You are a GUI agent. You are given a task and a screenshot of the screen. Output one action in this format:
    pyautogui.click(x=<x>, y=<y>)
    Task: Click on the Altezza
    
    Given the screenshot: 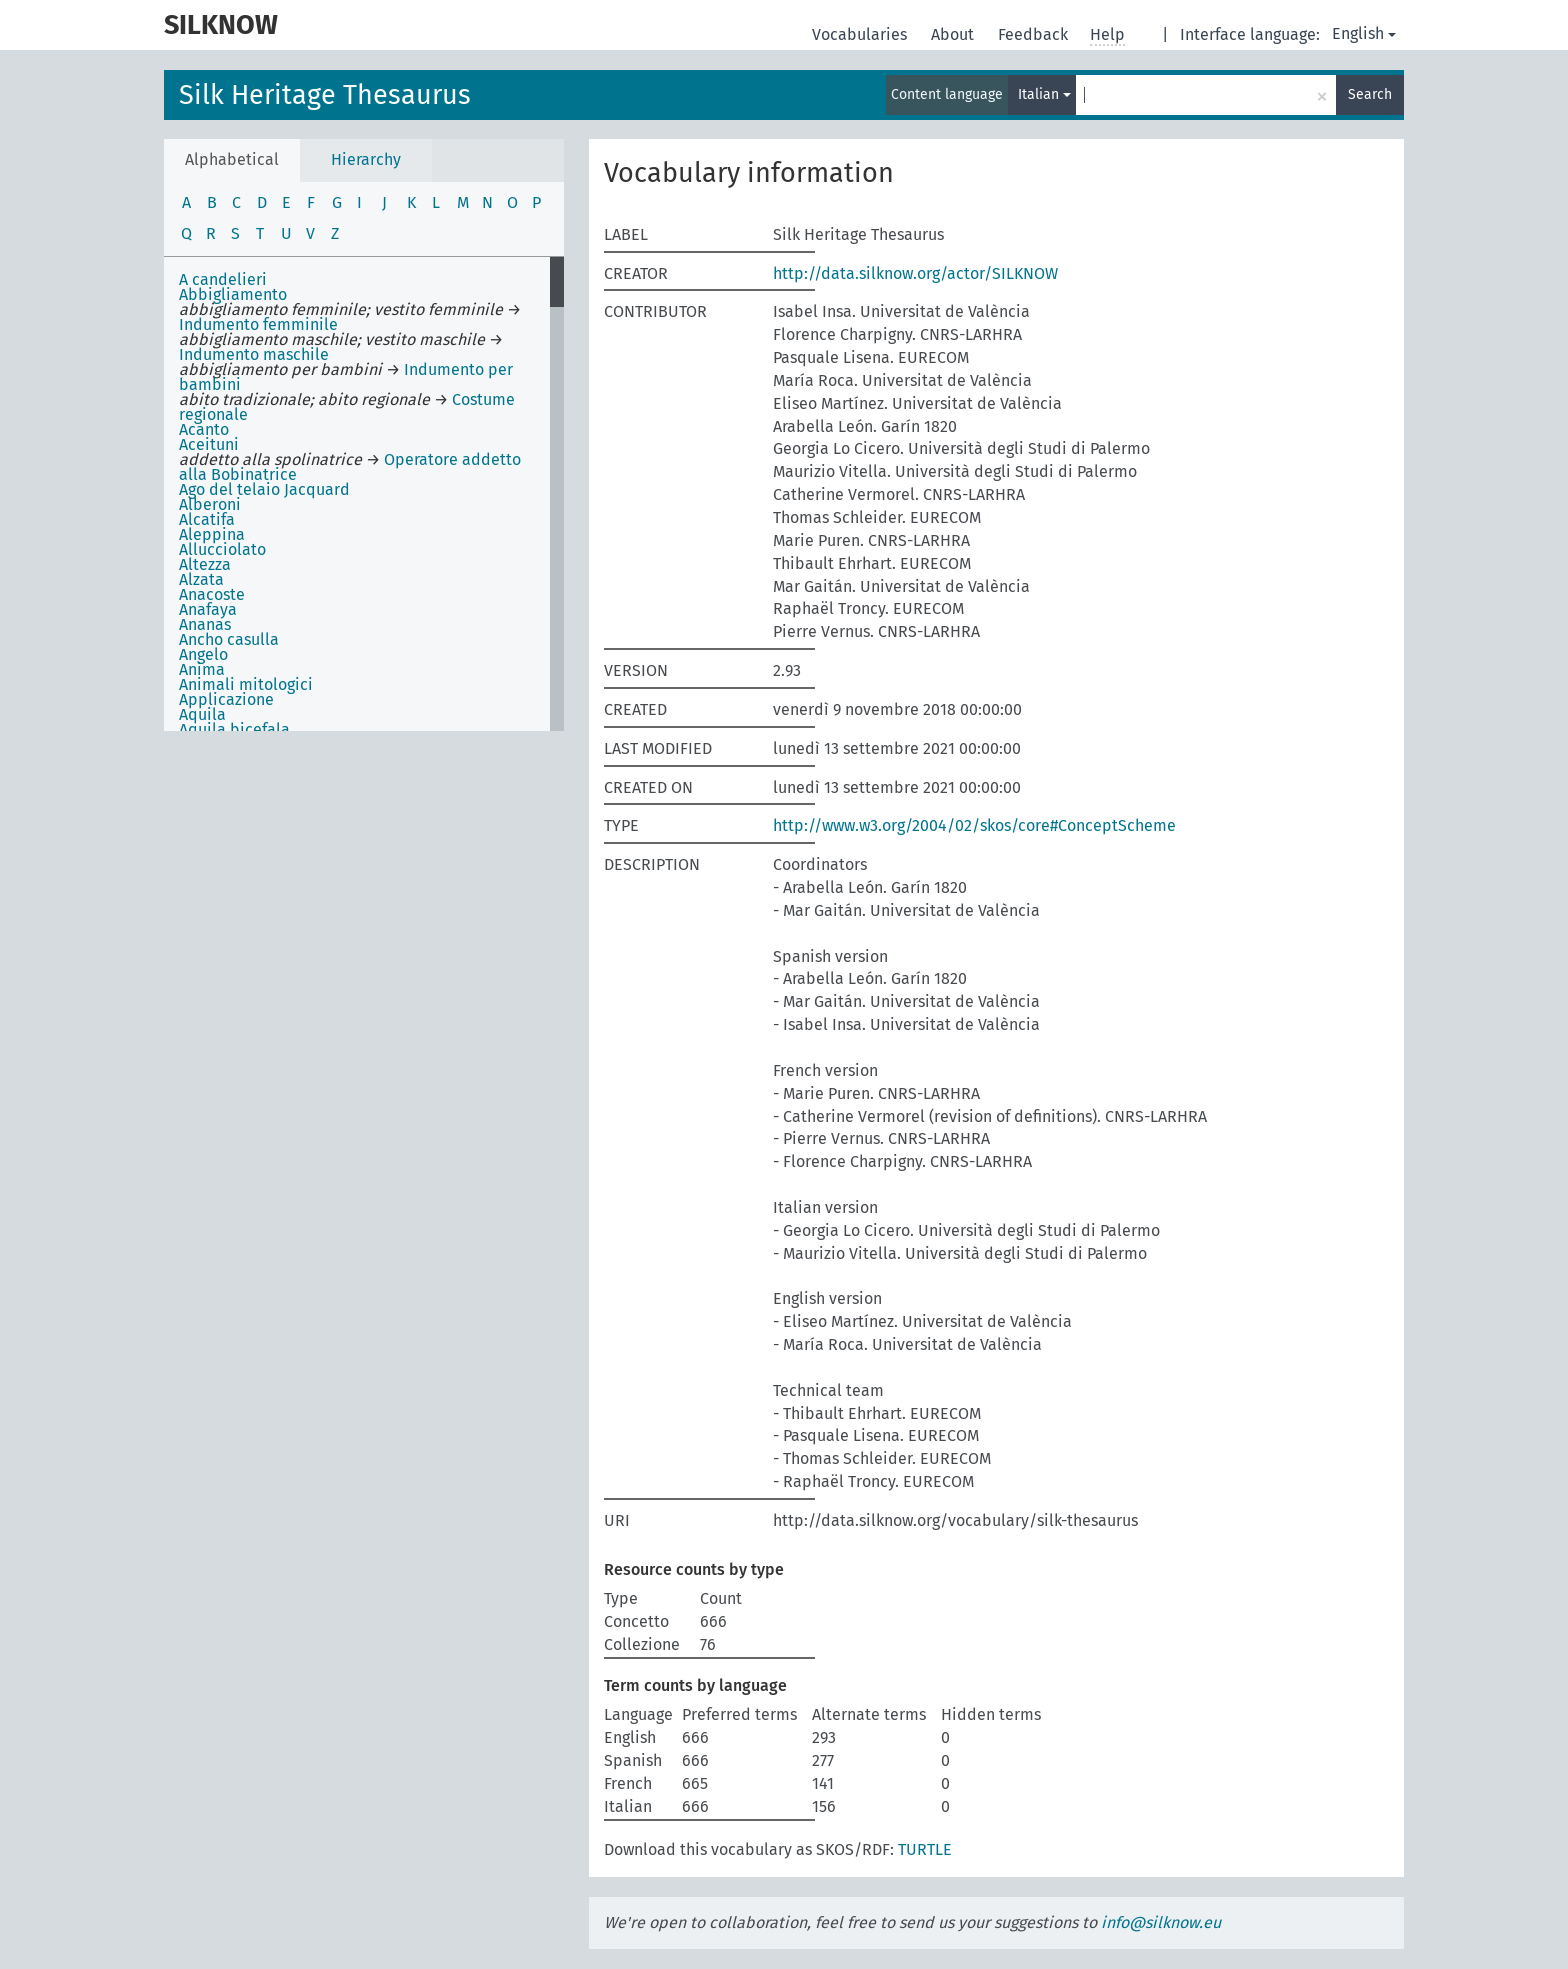 What is the action you would take?
    pyautogui.click(x=205, y=564)
    